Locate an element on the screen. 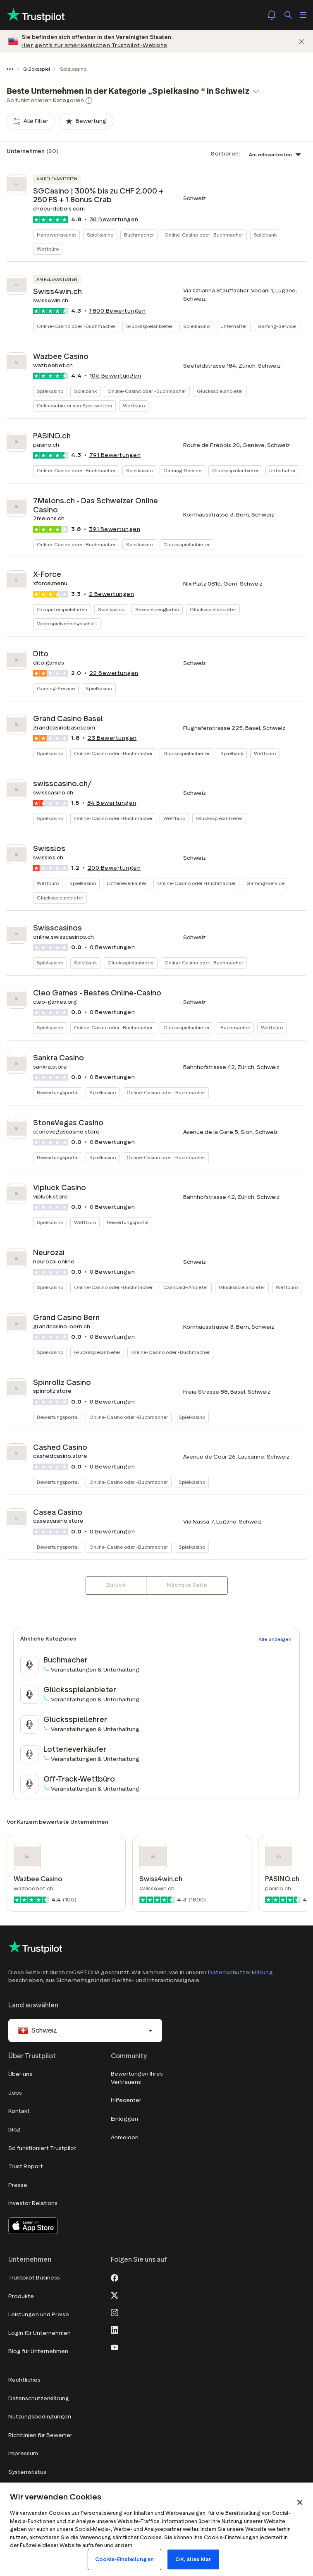  Glücksspiel is located at coordinates (36, 69).